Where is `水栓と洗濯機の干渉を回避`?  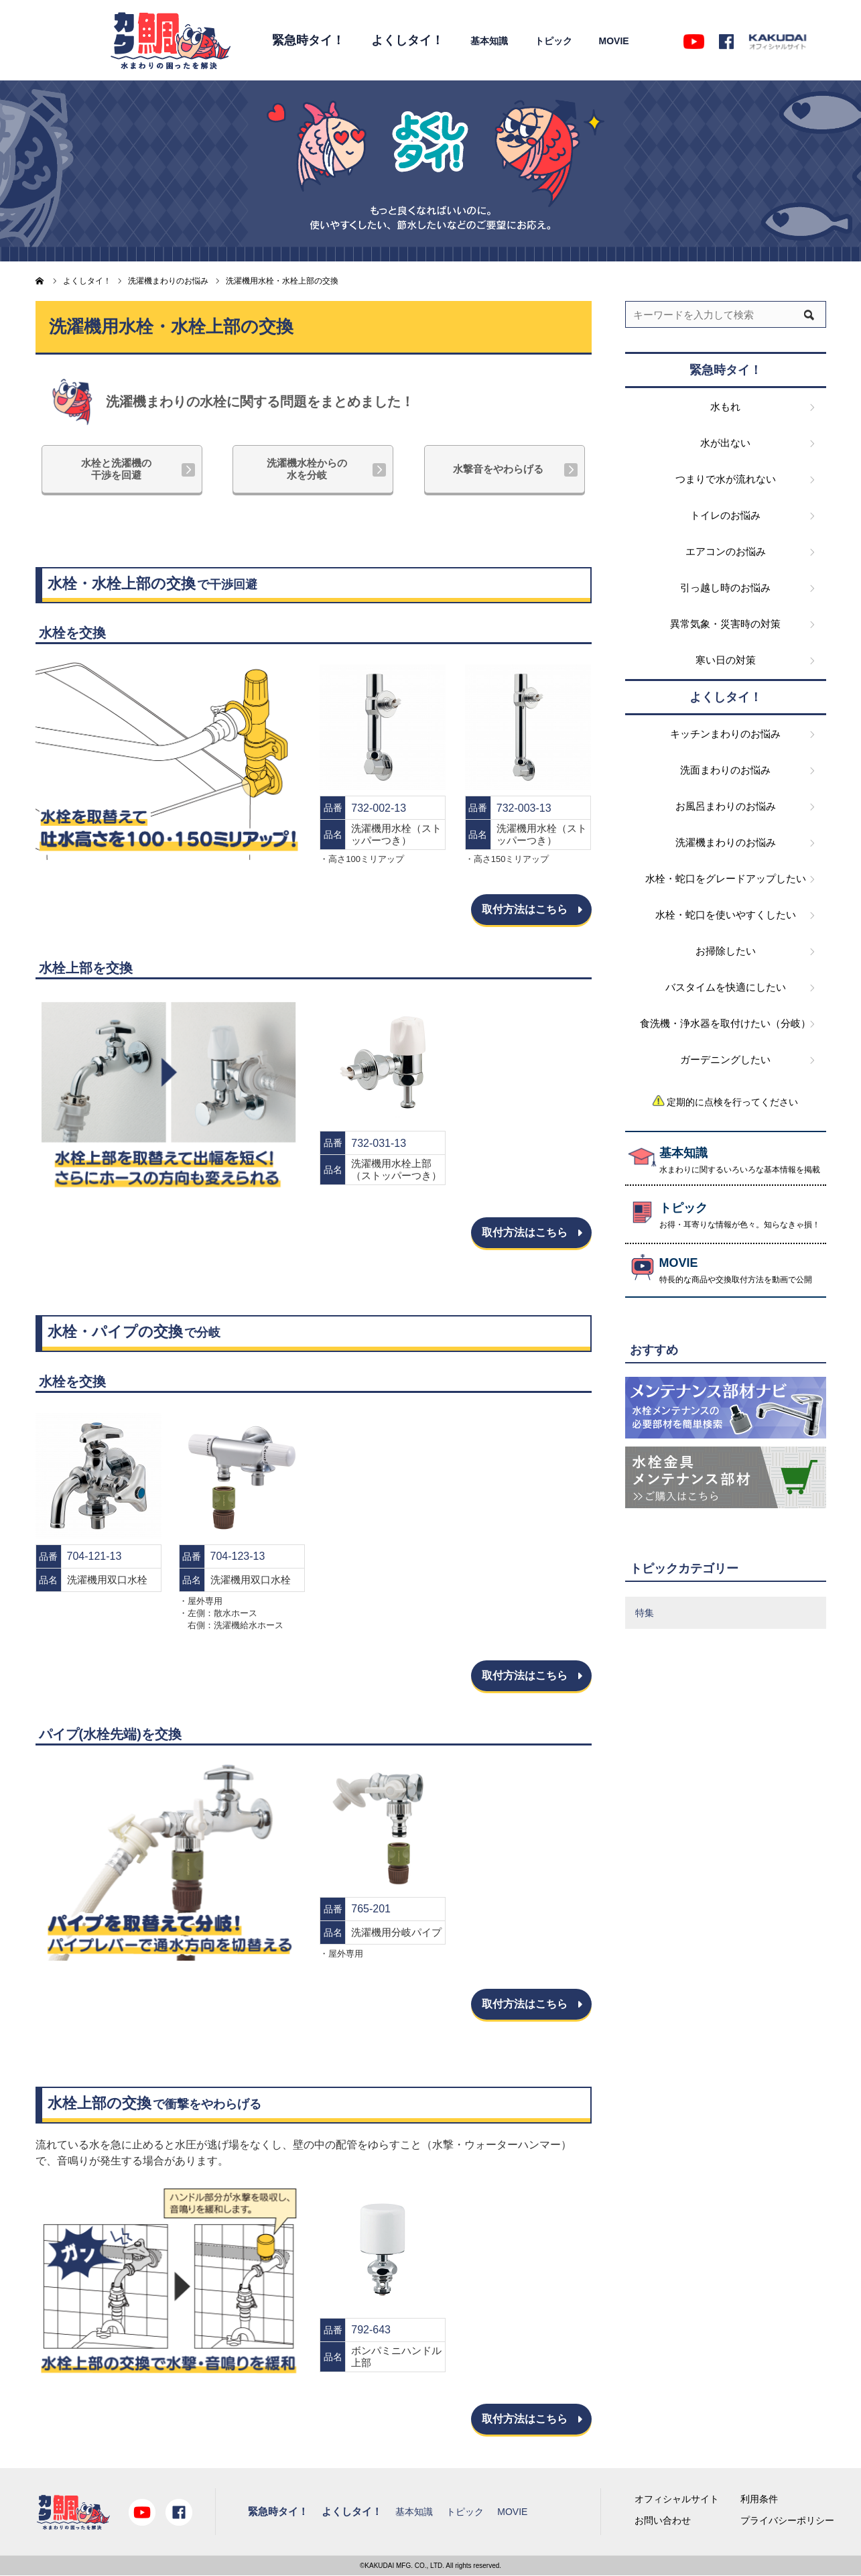
水栓と洗濯機の干渉を回避 is located at coordinates (116, 469).